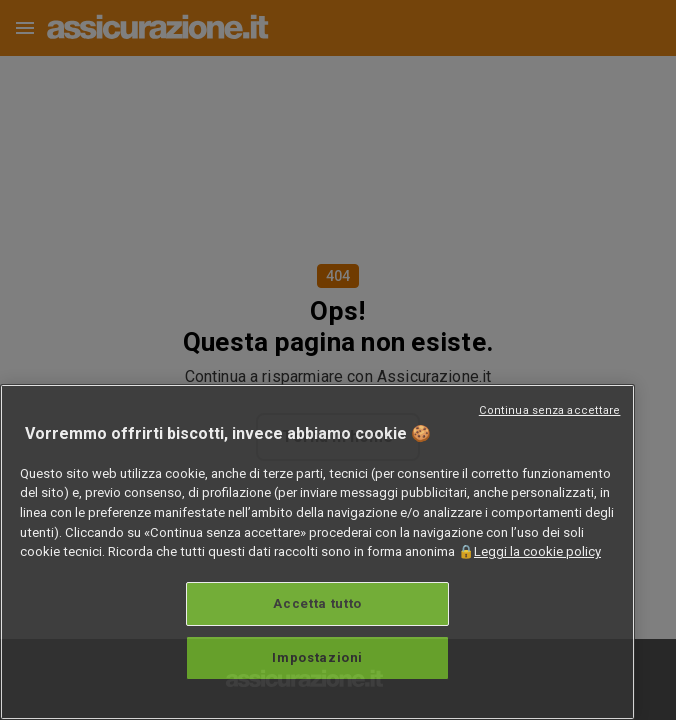  Describe the element at coordinates (537, 551) in the screenshot. I see `Leggi la cookie policy [Maggiori informazioni sulla tua privacy, apre in una nuova scheda]` at that location.